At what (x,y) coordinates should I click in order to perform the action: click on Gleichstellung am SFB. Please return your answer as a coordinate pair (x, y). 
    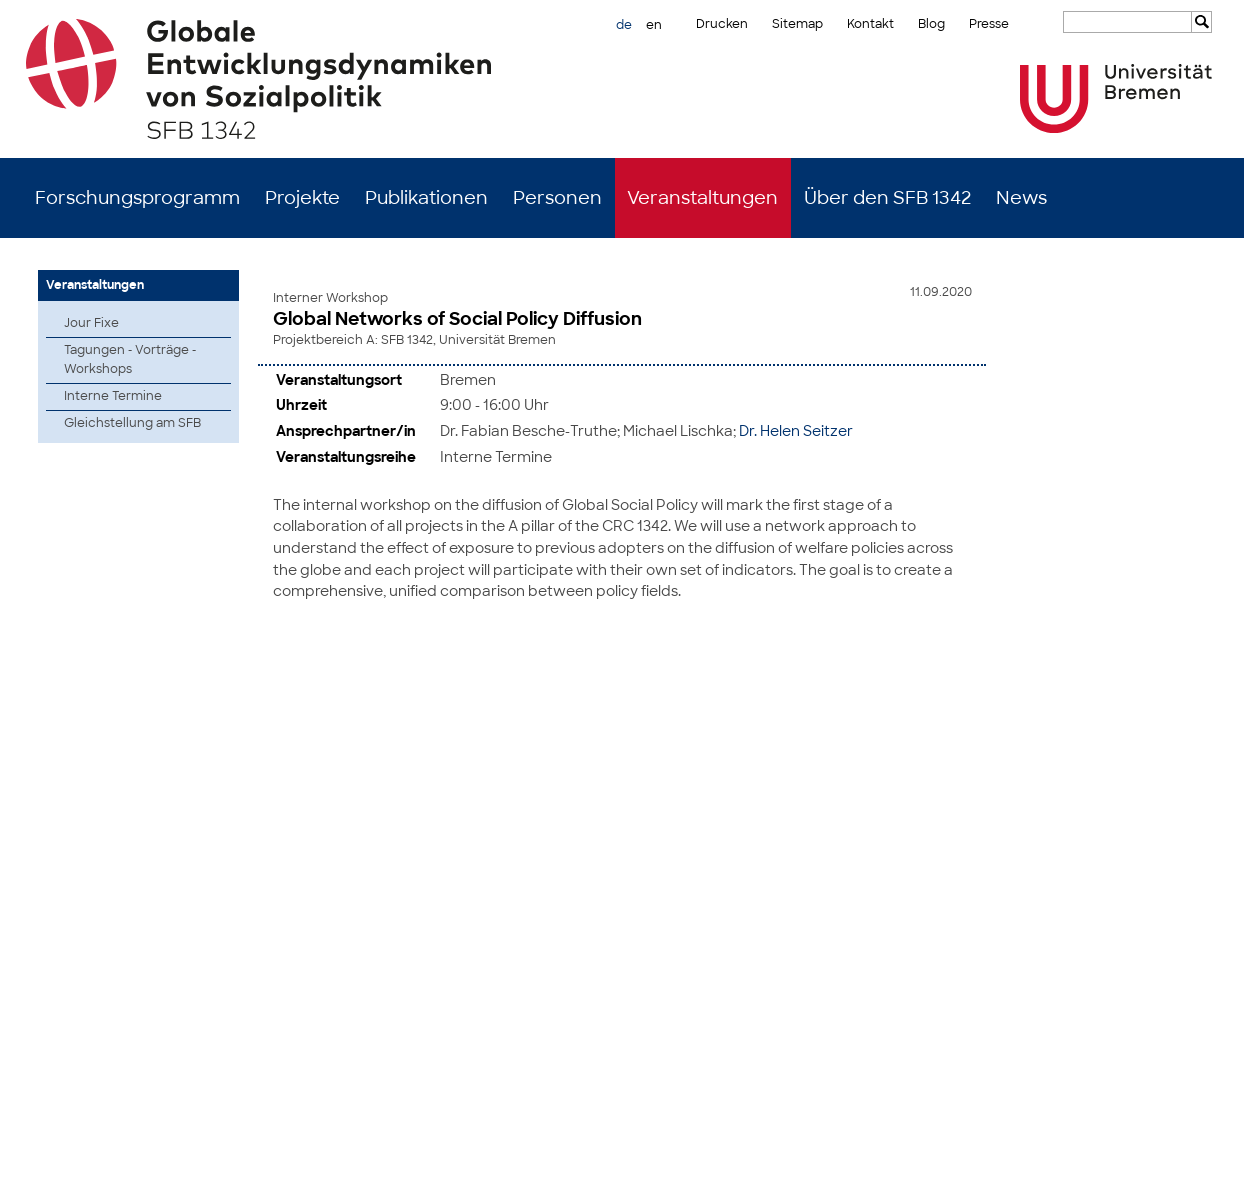
    Looking at the image, I should click on (132, 423).